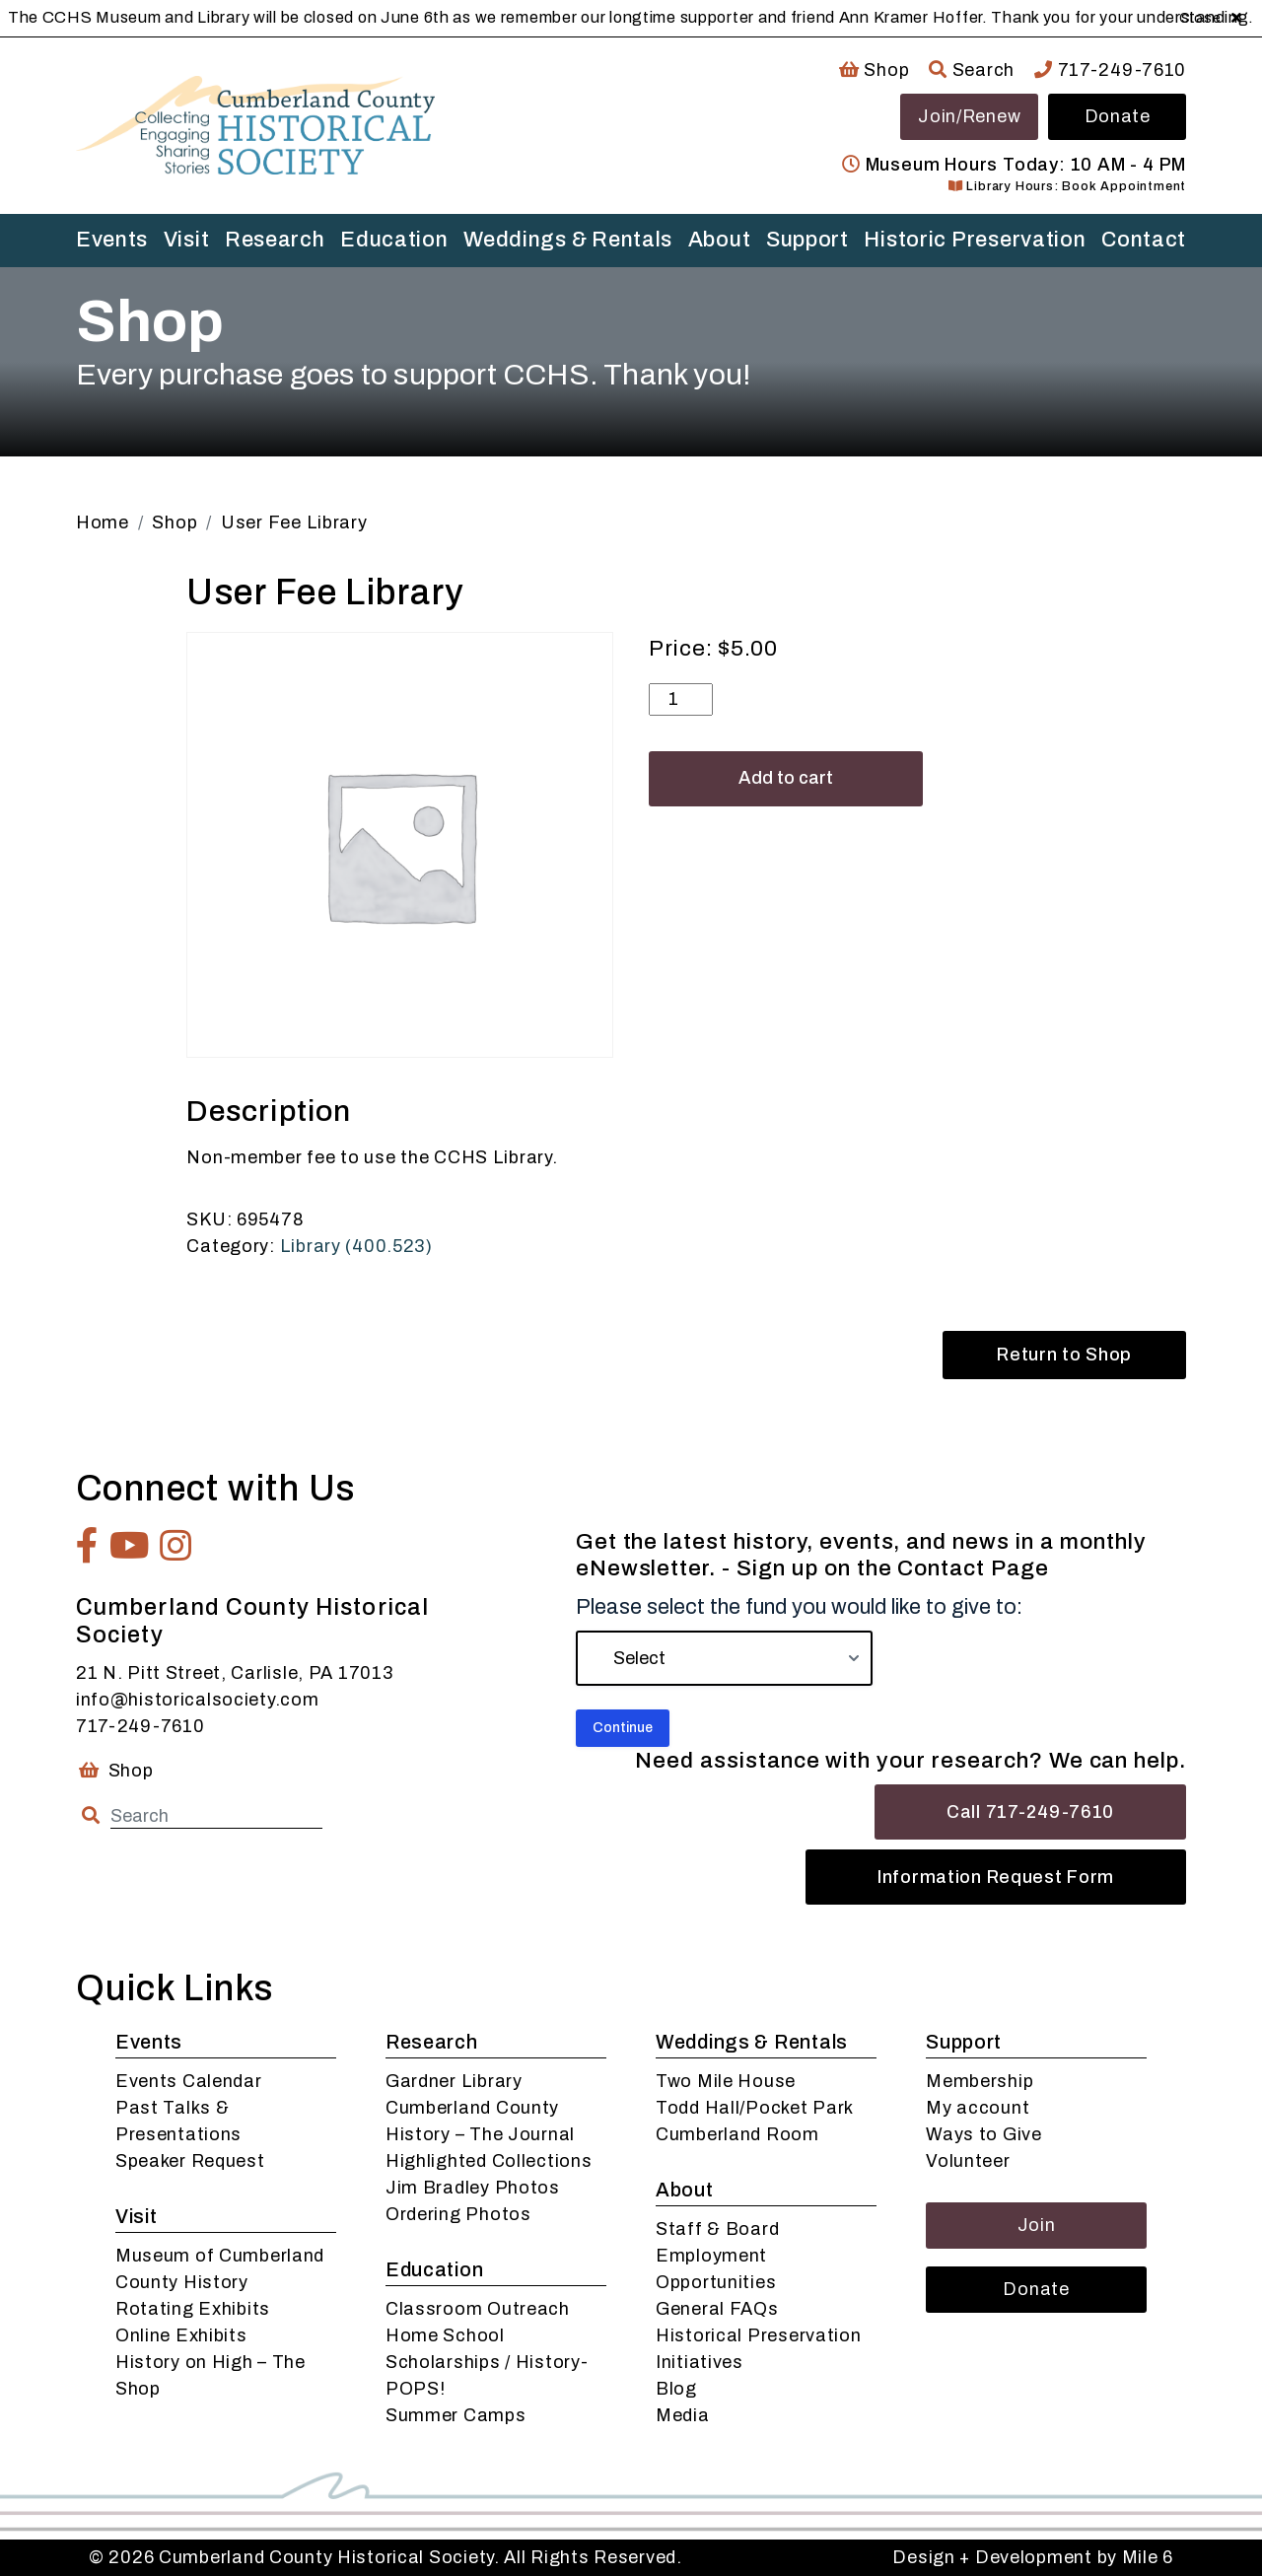  Describe the element at coordinates (726, 2081) in the screenshot. I see `Two Mile House` at that location.